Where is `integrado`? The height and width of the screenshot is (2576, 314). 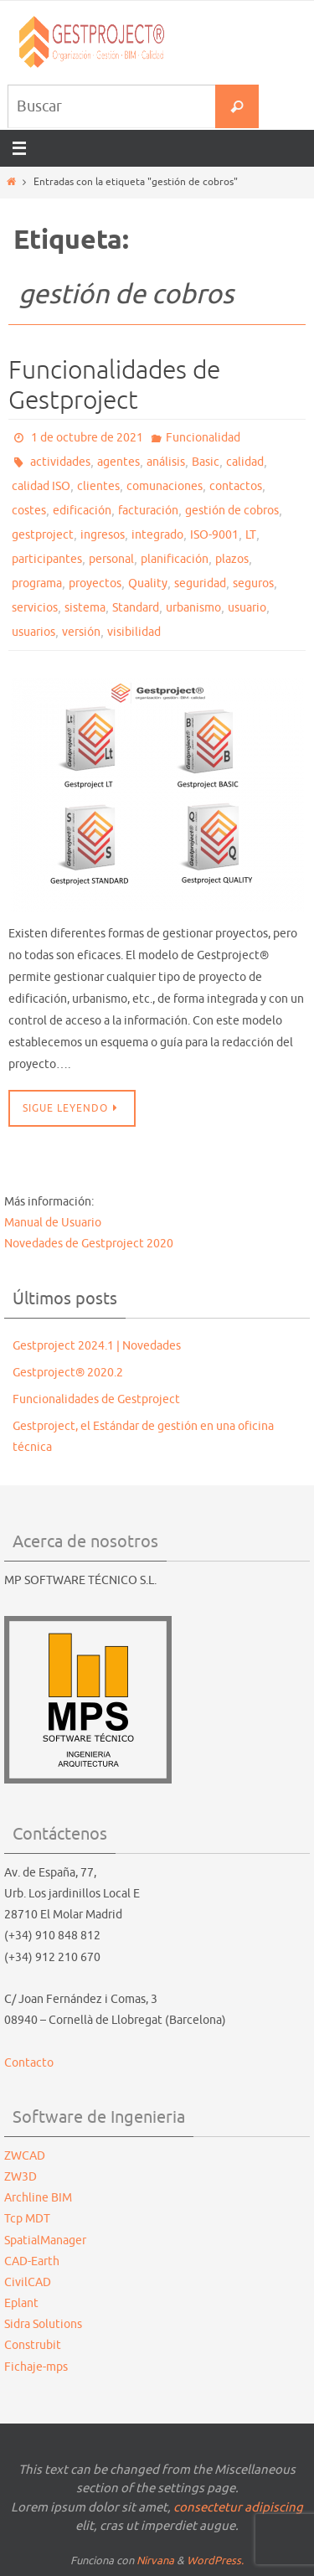
integrado is located at coordinates (157, 535).